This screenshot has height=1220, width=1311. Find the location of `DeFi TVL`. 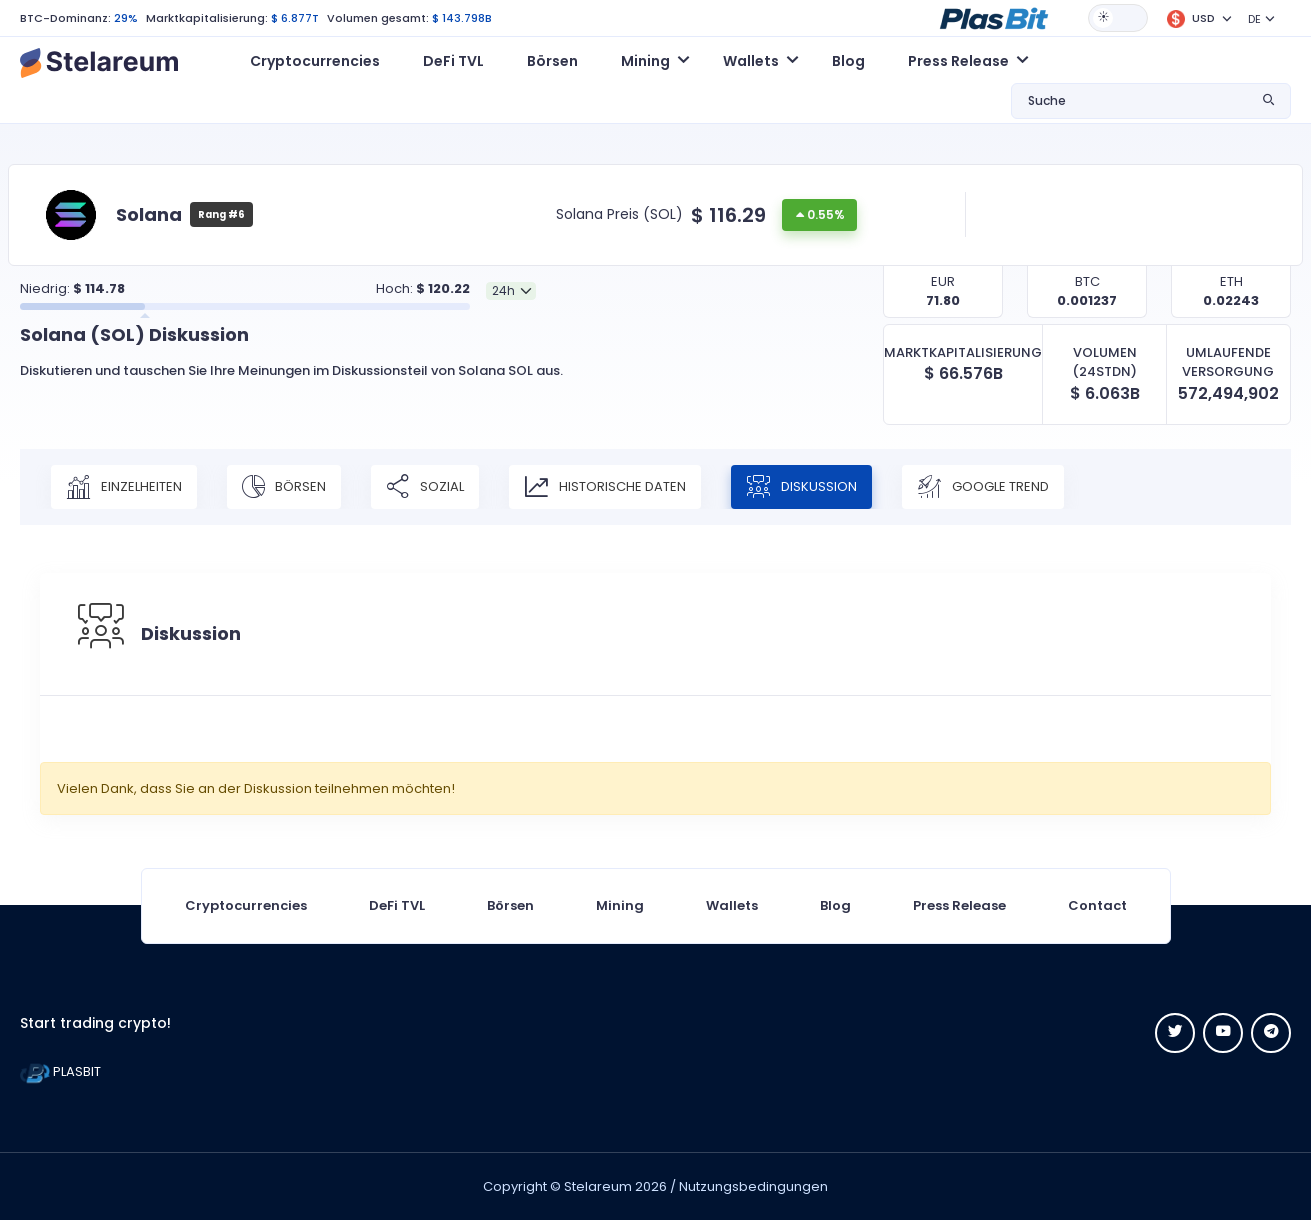

DeFi TVL is located at coordinates (453, 61).